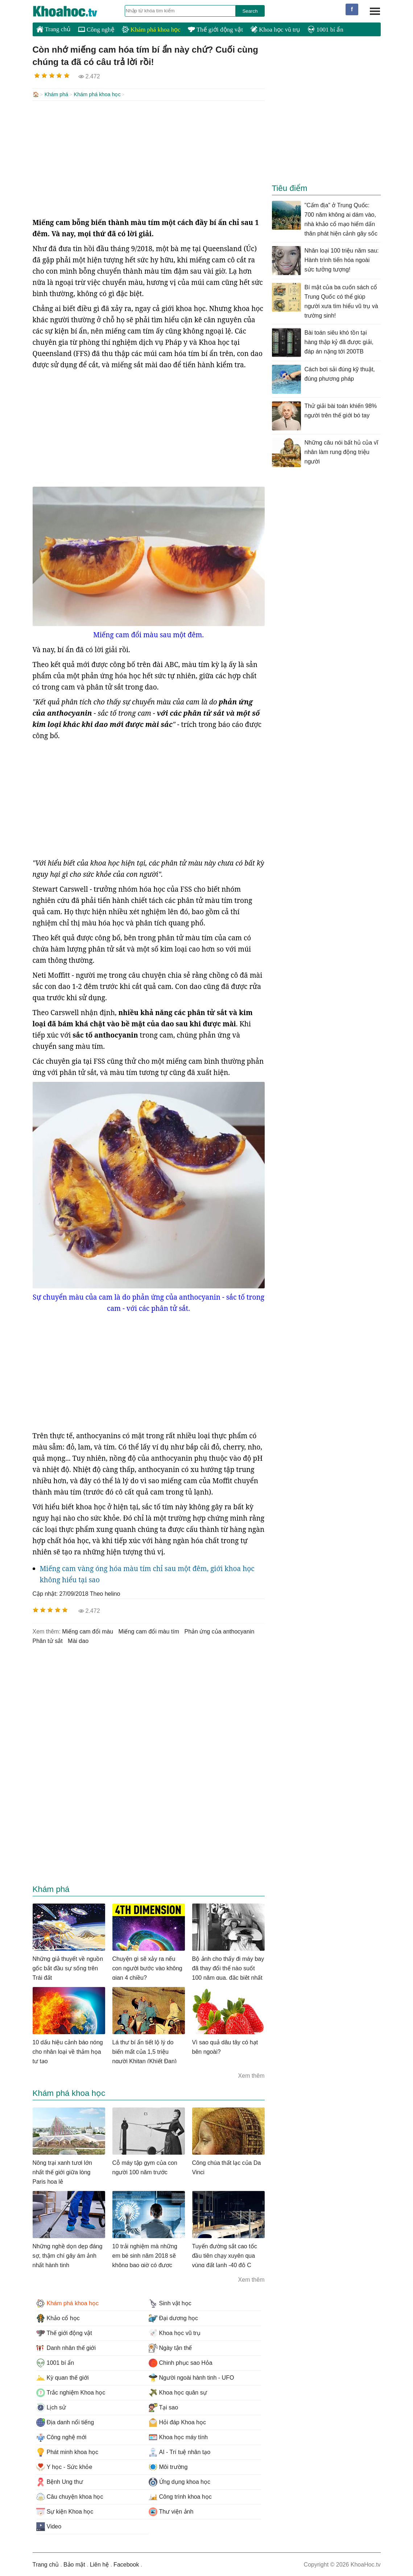  Describe the element at coordinates (220, 1631) in the screenshot. I see `phản ứng của anthocyanin` at that location.